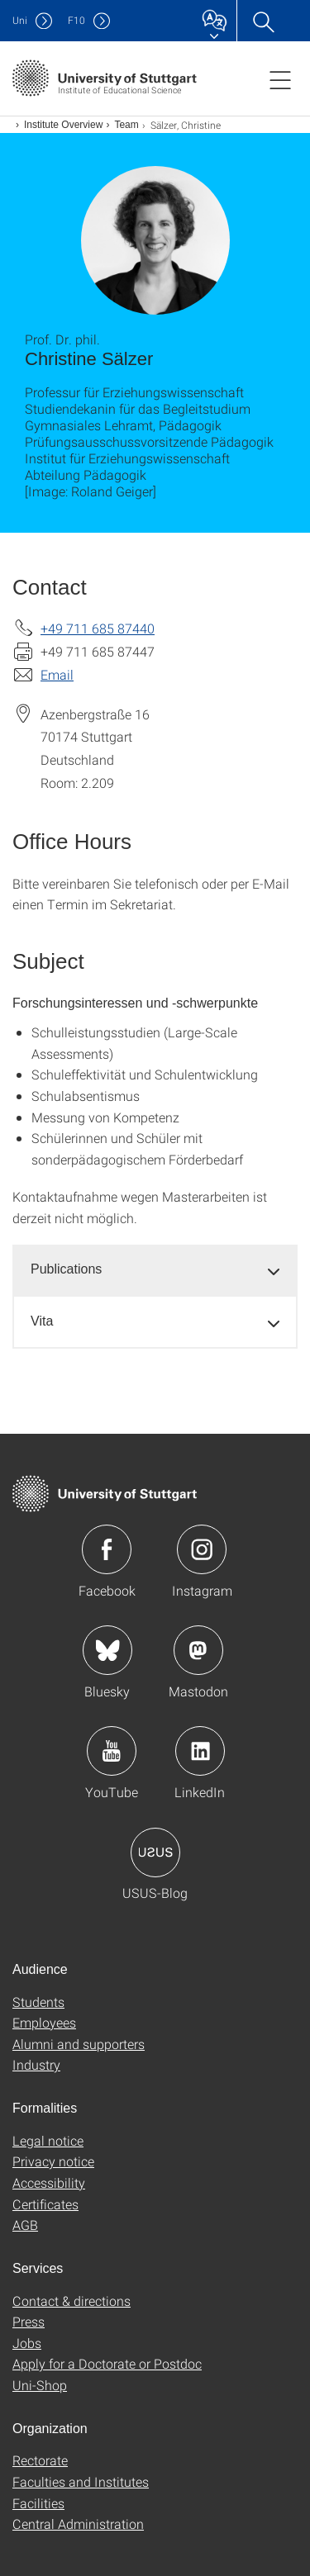 The height and width of the screenshot is (2576, 310). Describe the element at coordinates (78, 2523) in the screenshot. I see `Central Administration` at that location.